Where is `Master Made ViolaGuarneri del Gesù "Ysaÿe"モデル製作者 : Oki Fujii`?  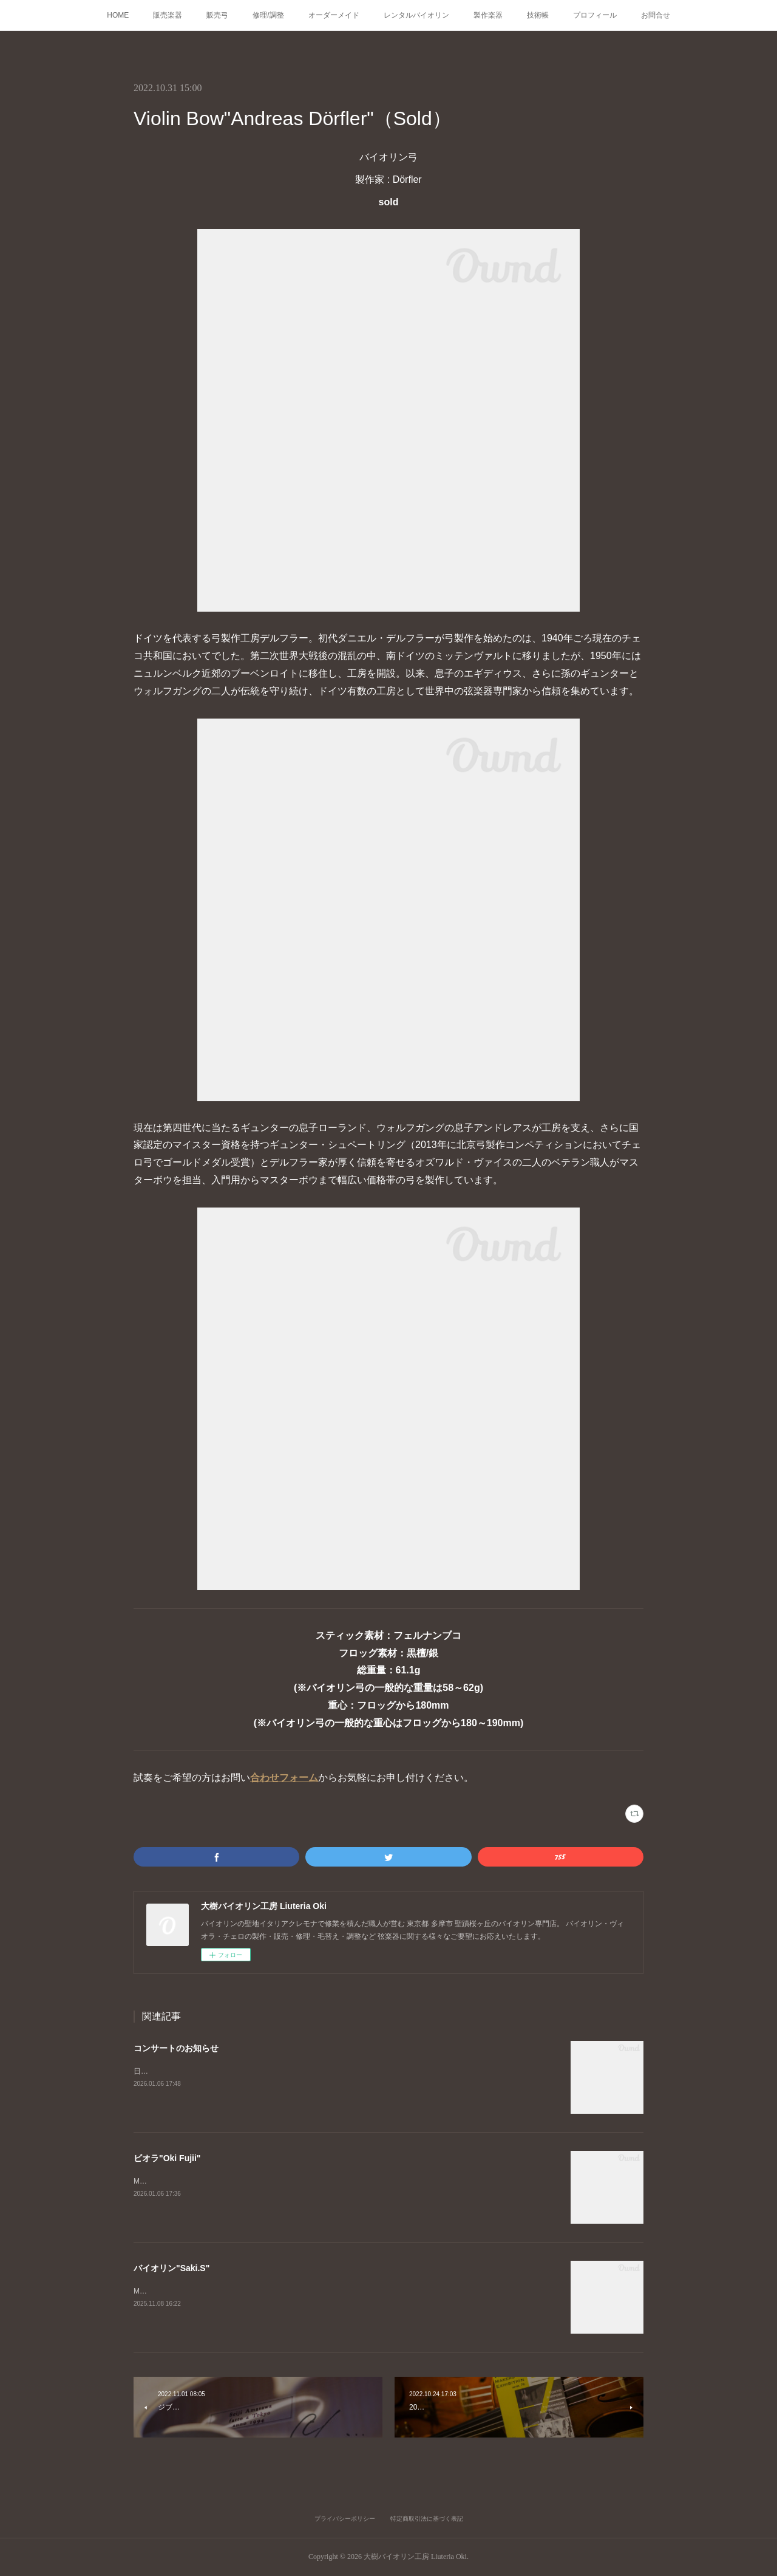
Master Made ViolaGuarneri del Gesù "Ysaÿe"モデル製作者 : Oki Fujii is located at coordinates (245, 2181).